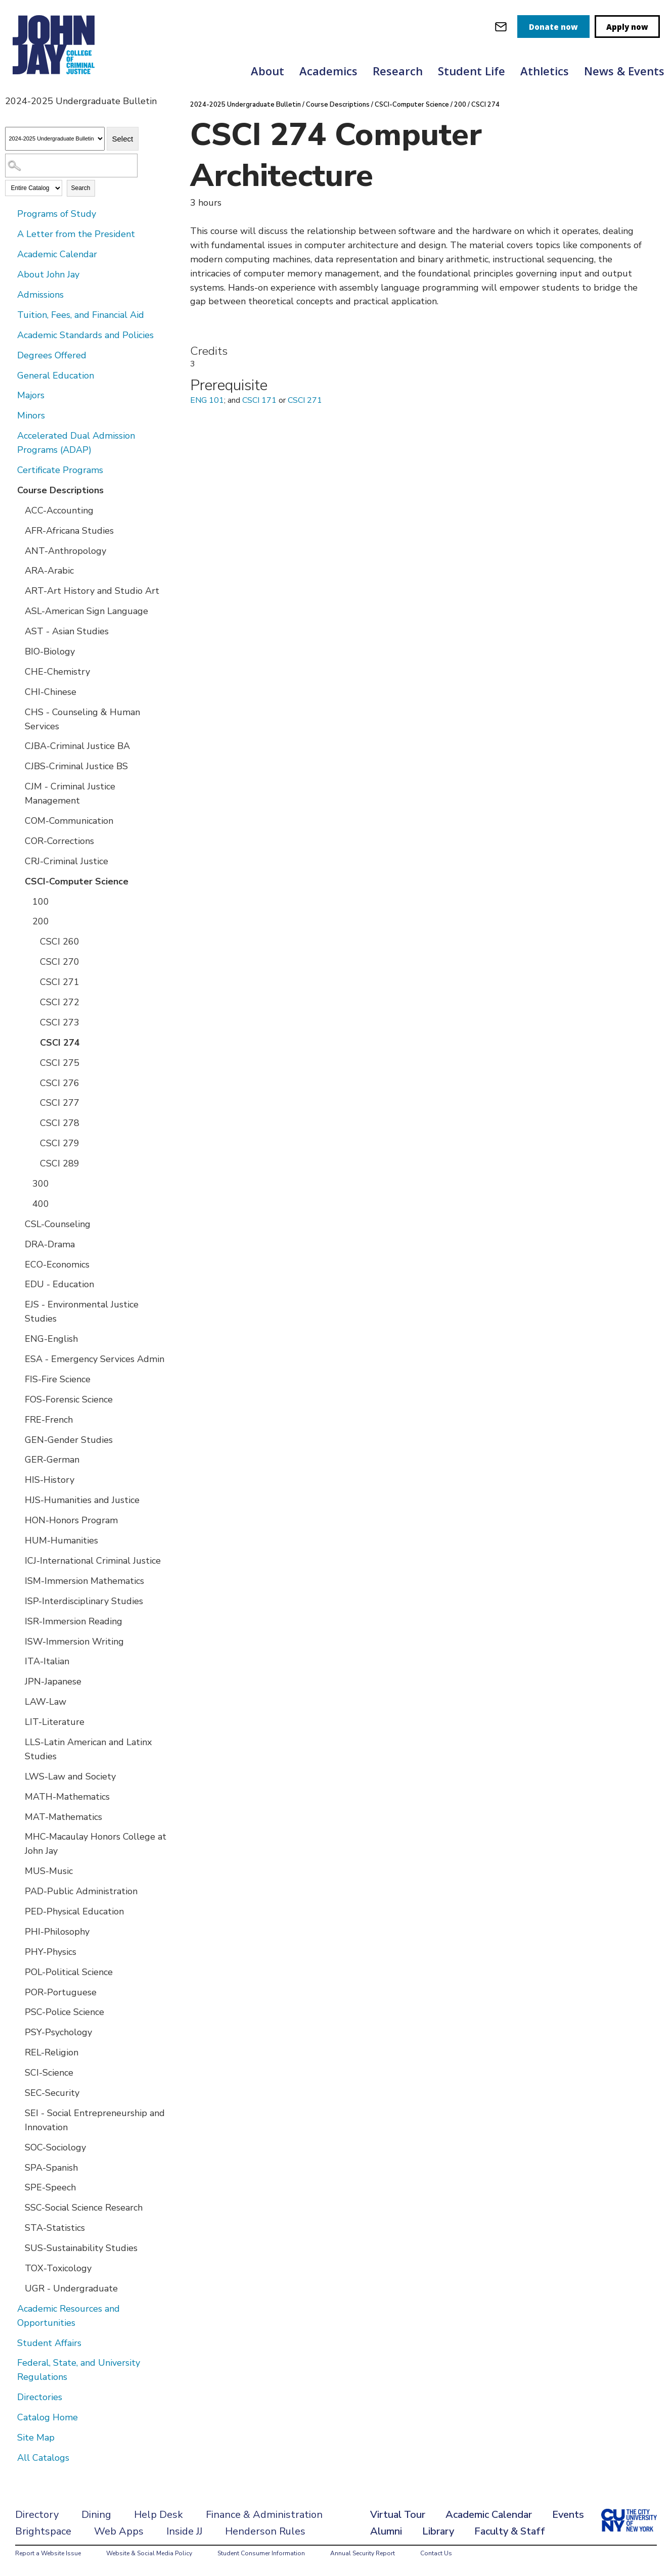  Describe the element at coordinates (57, 672) in the screenshot. I see `CHE-Chemistry` at that location.